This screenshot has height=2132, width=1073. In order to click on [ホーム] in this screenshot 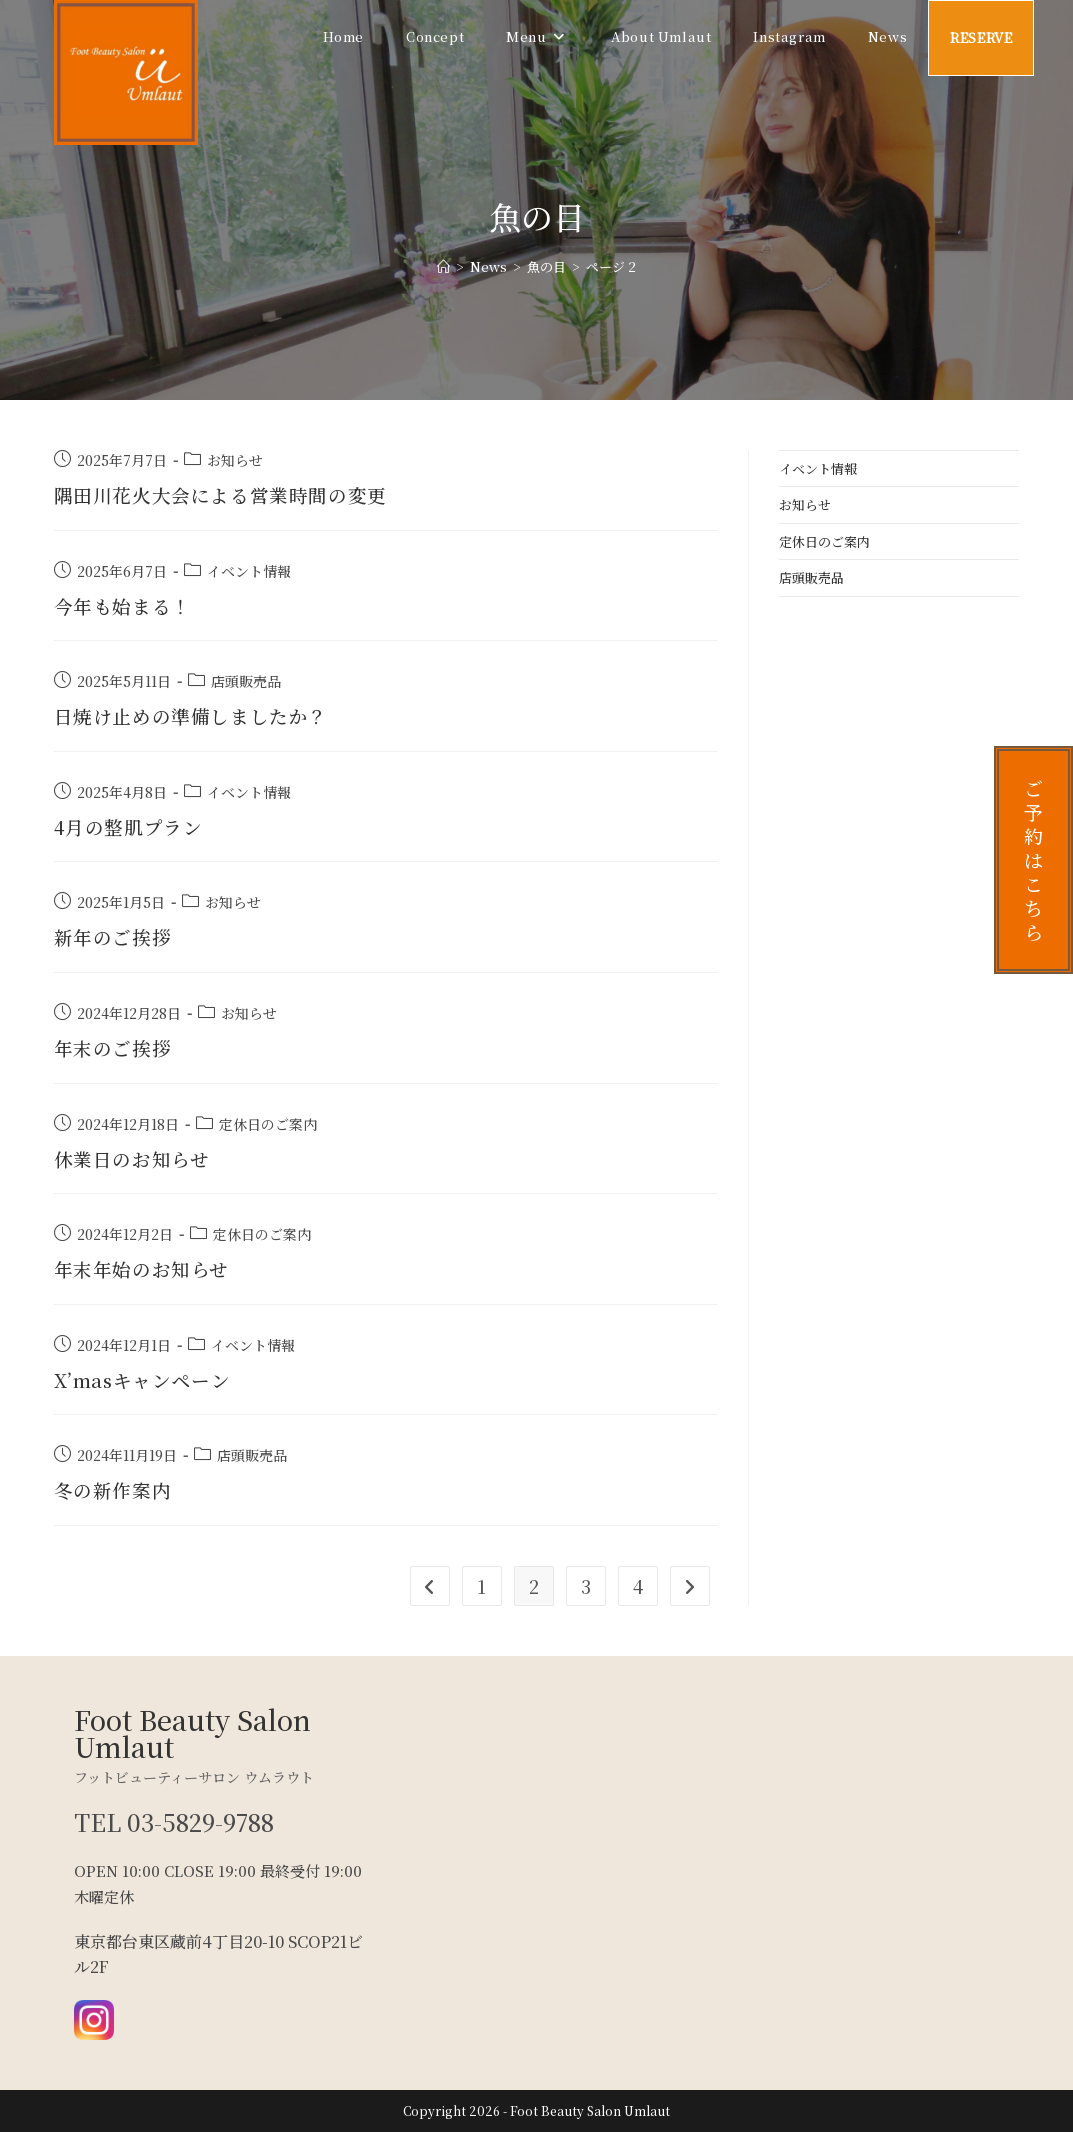, I will do `click(443, 266)`.